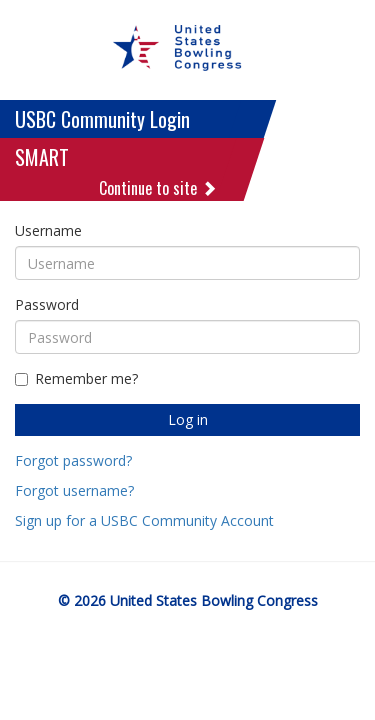  Describe the element at coordinates (76, 378) in the screenshot. I see `Remember me?` at that location.